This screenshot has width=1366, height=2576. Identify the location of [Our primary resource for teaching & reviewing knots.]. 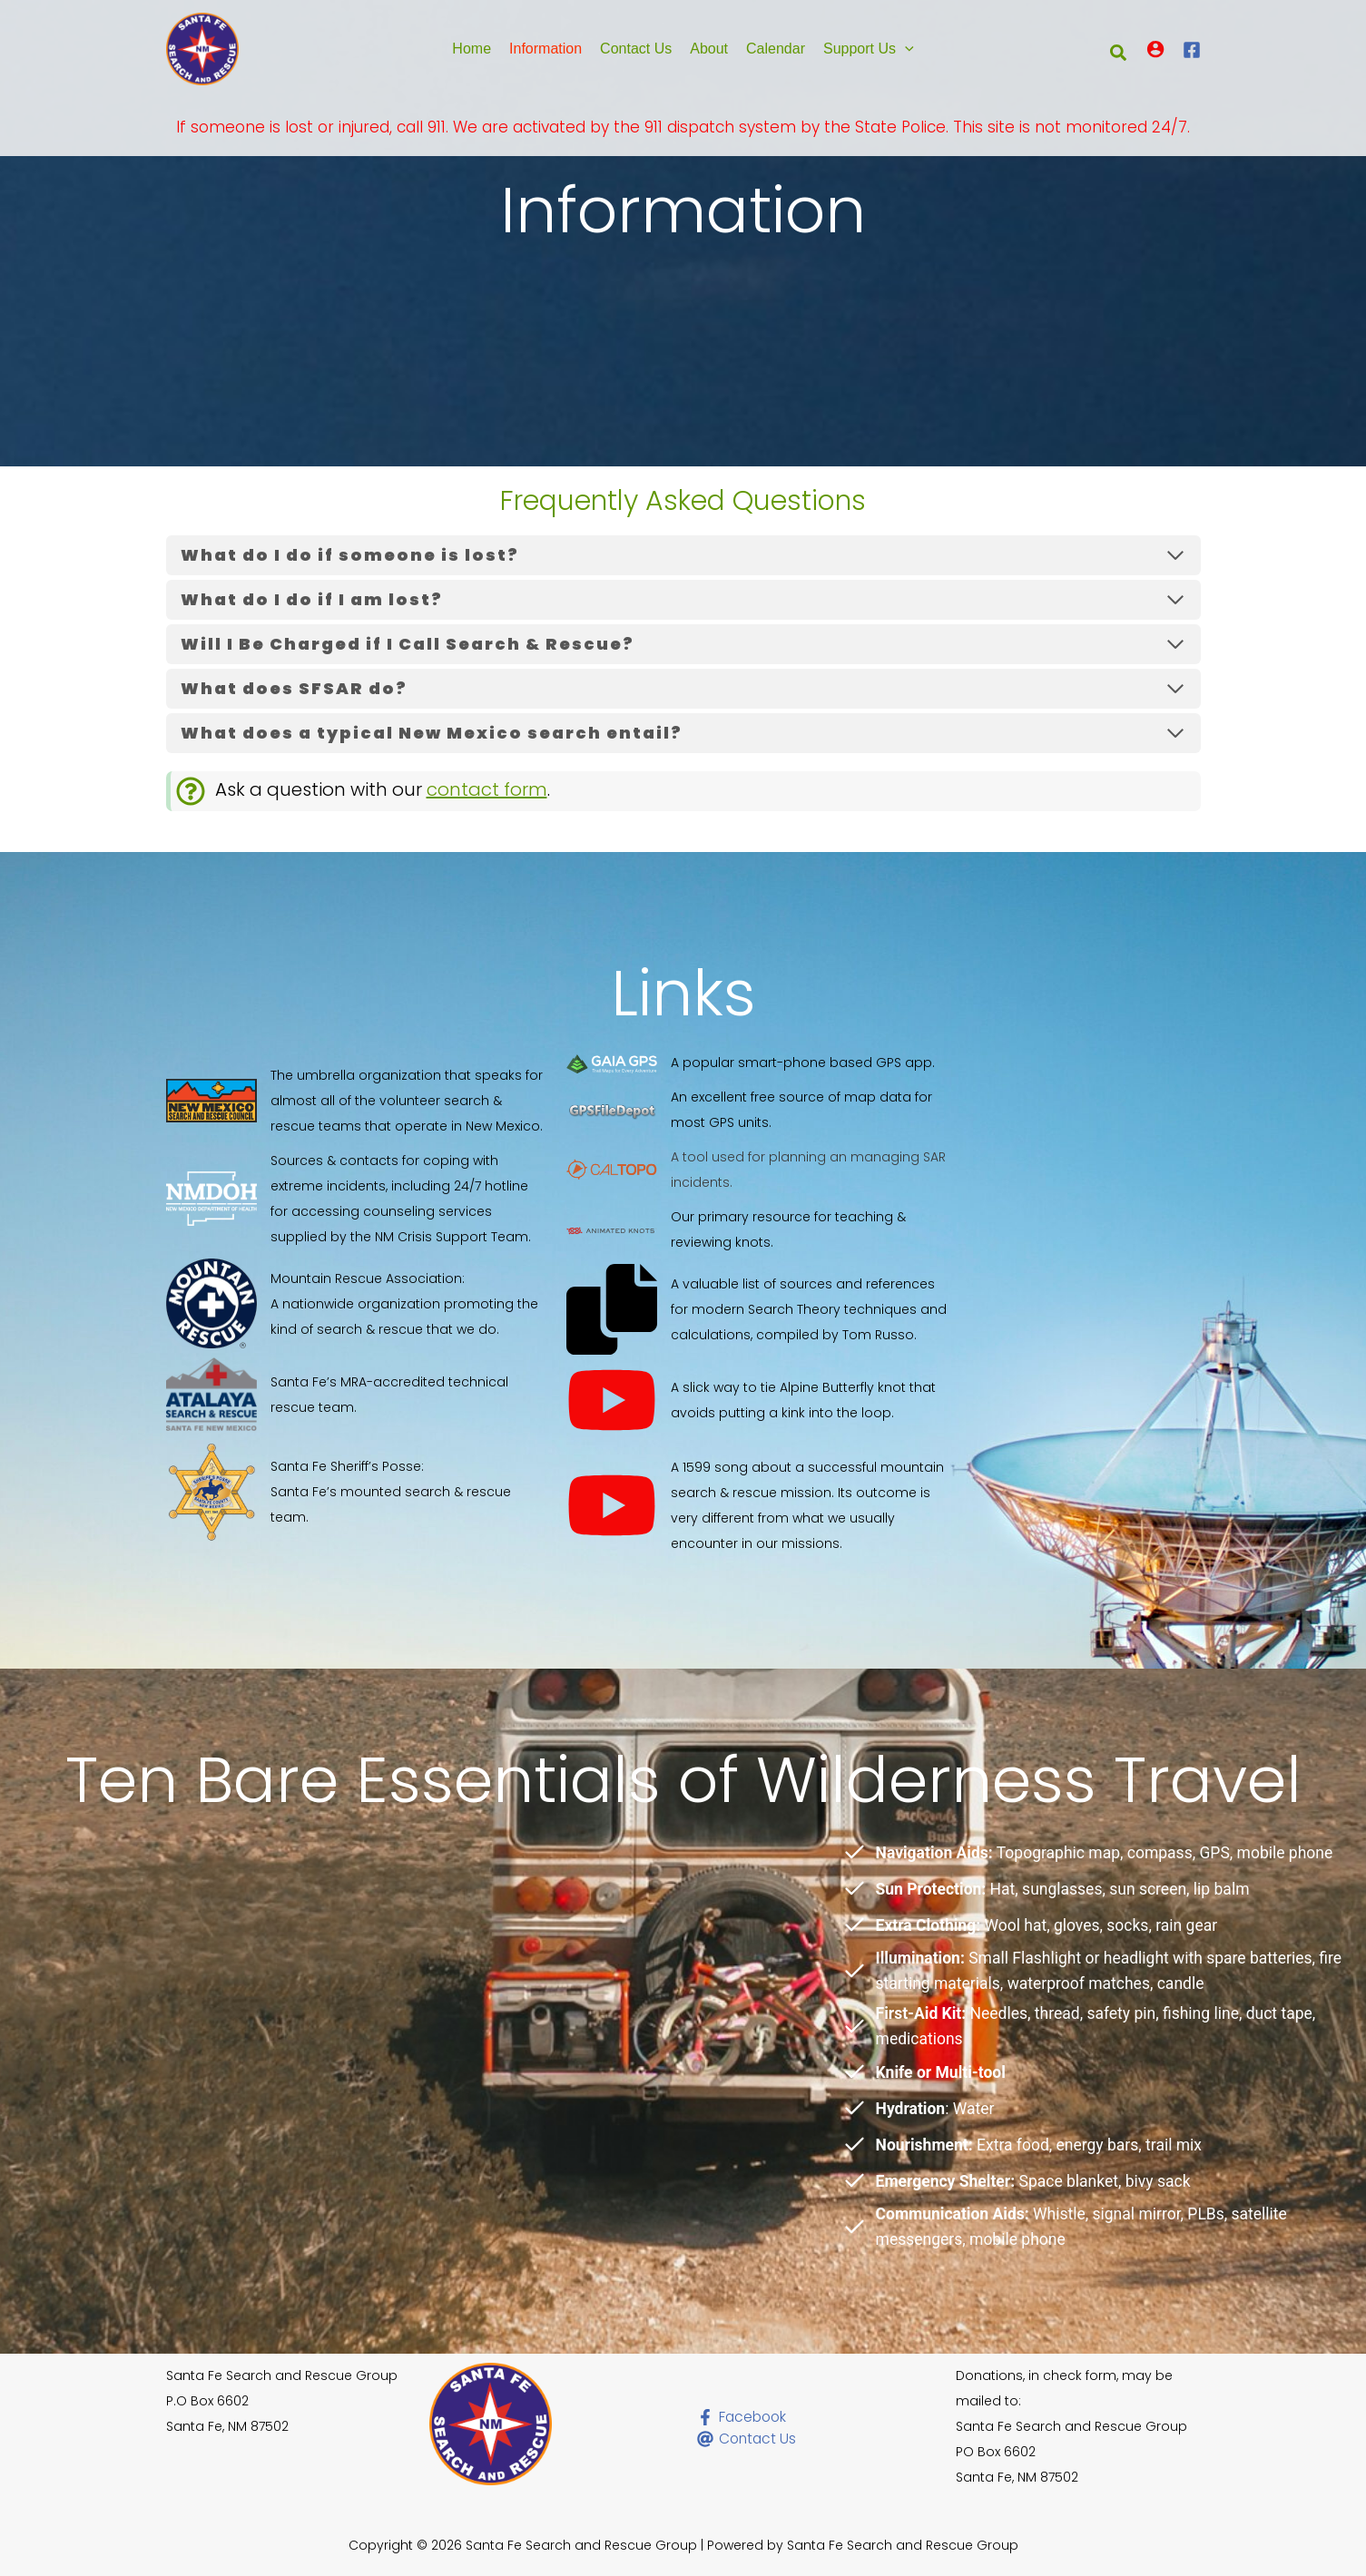
(757, 1229).